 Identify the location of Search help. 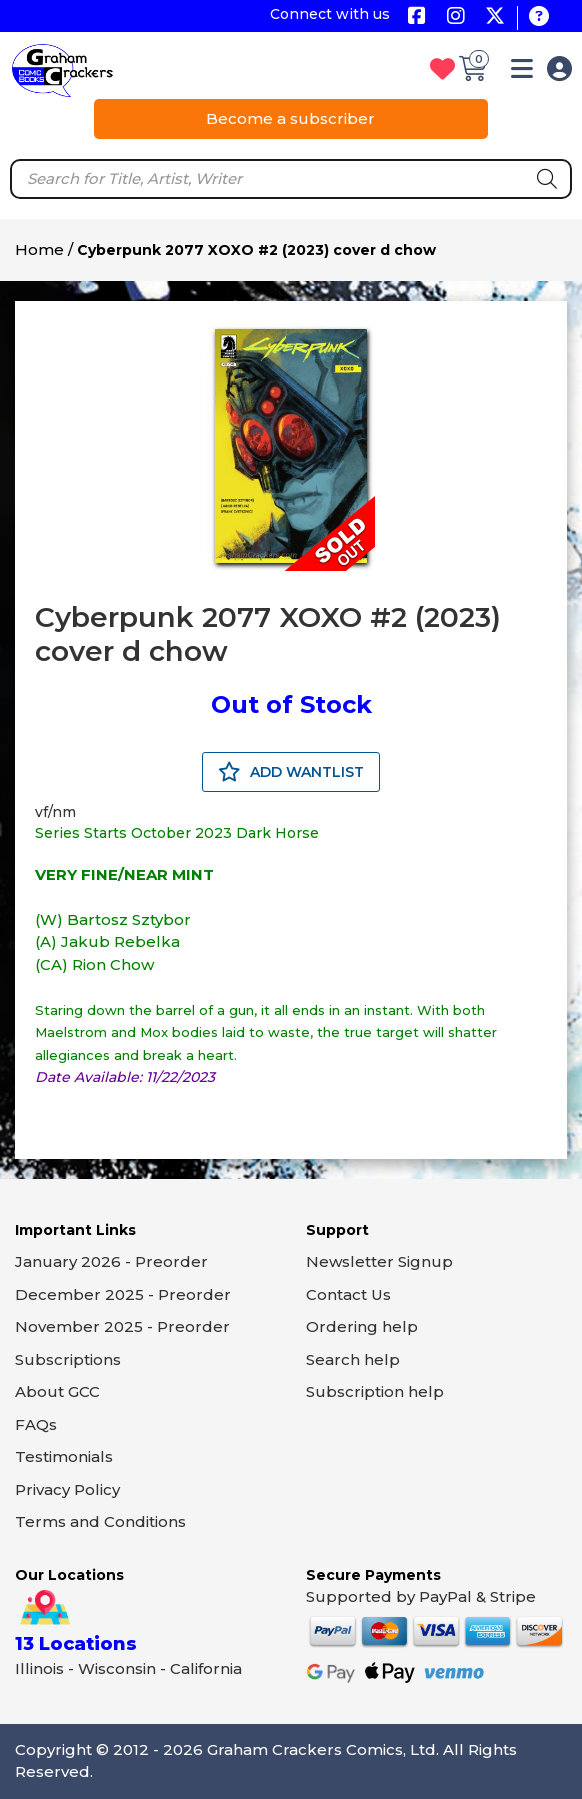
(353, 1359).